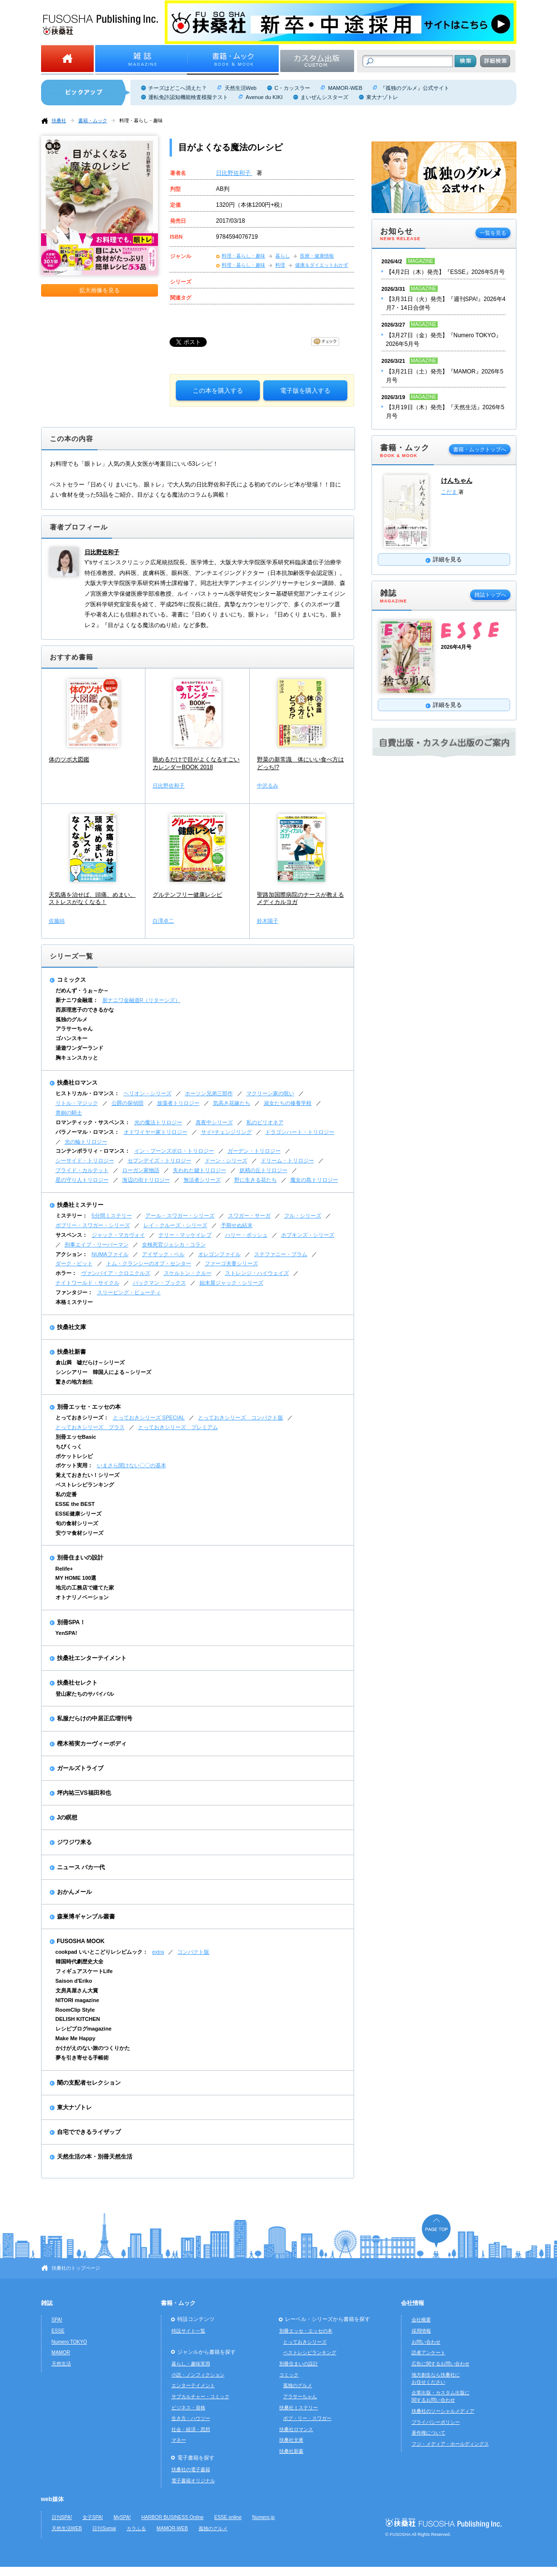  What do you see at coordinates (456, 480) in the screenshot?
I see `けんちゃん` at bounding box center [456, 480].